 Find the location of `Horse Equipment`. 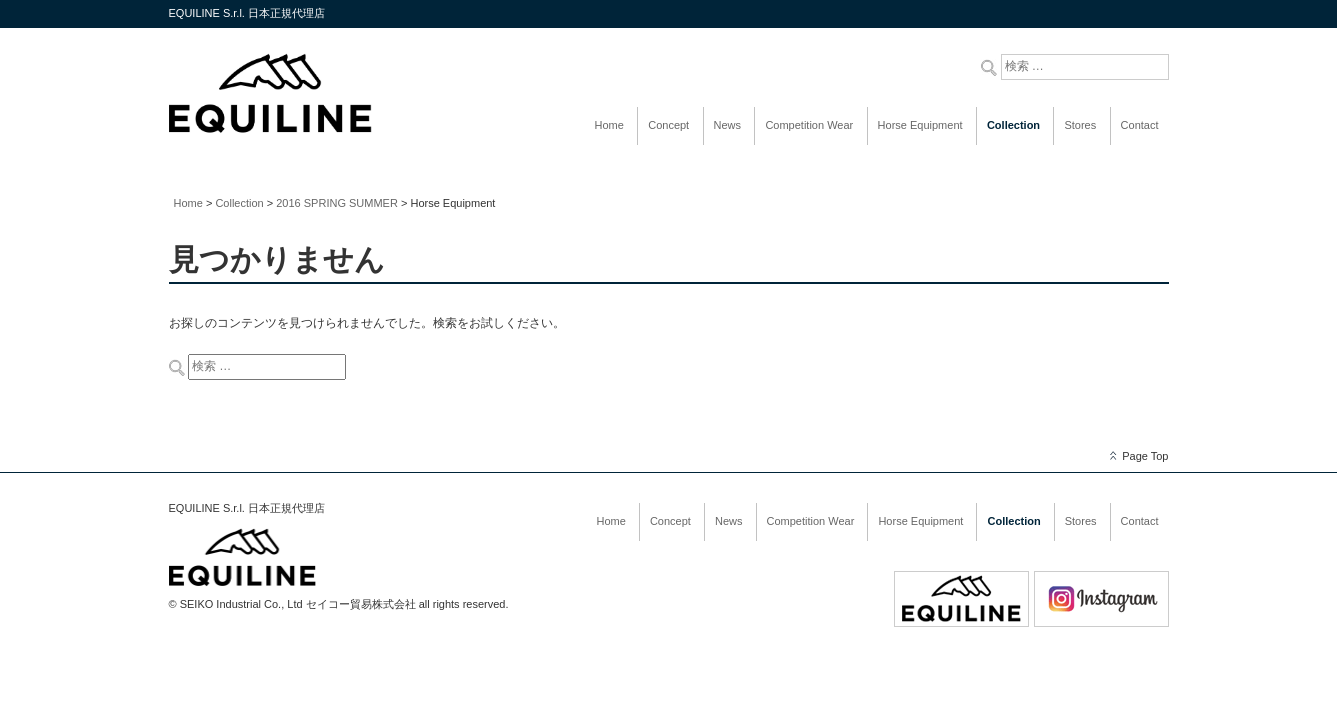

Horse Equipment is located at coordinates (920, 125).